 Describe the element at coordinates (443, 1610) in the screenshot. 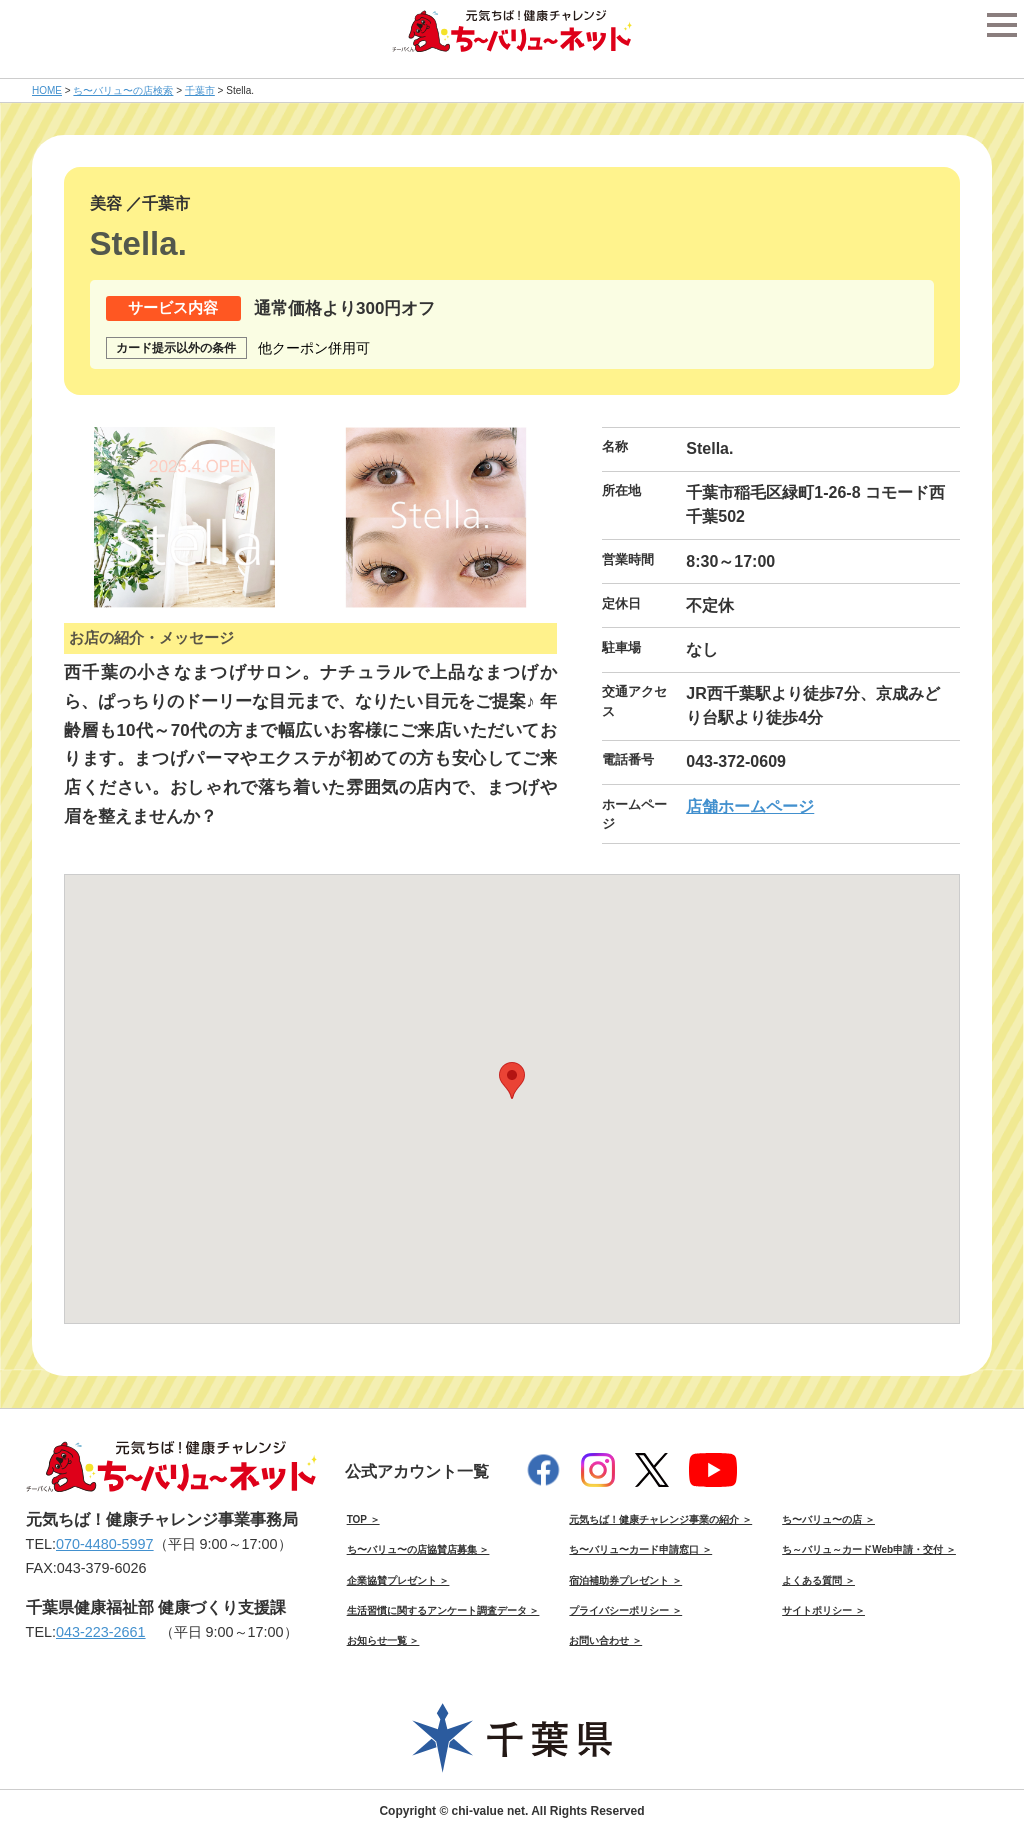

I see `生活習慣に関するアンケート調査データ ＞` at that location.